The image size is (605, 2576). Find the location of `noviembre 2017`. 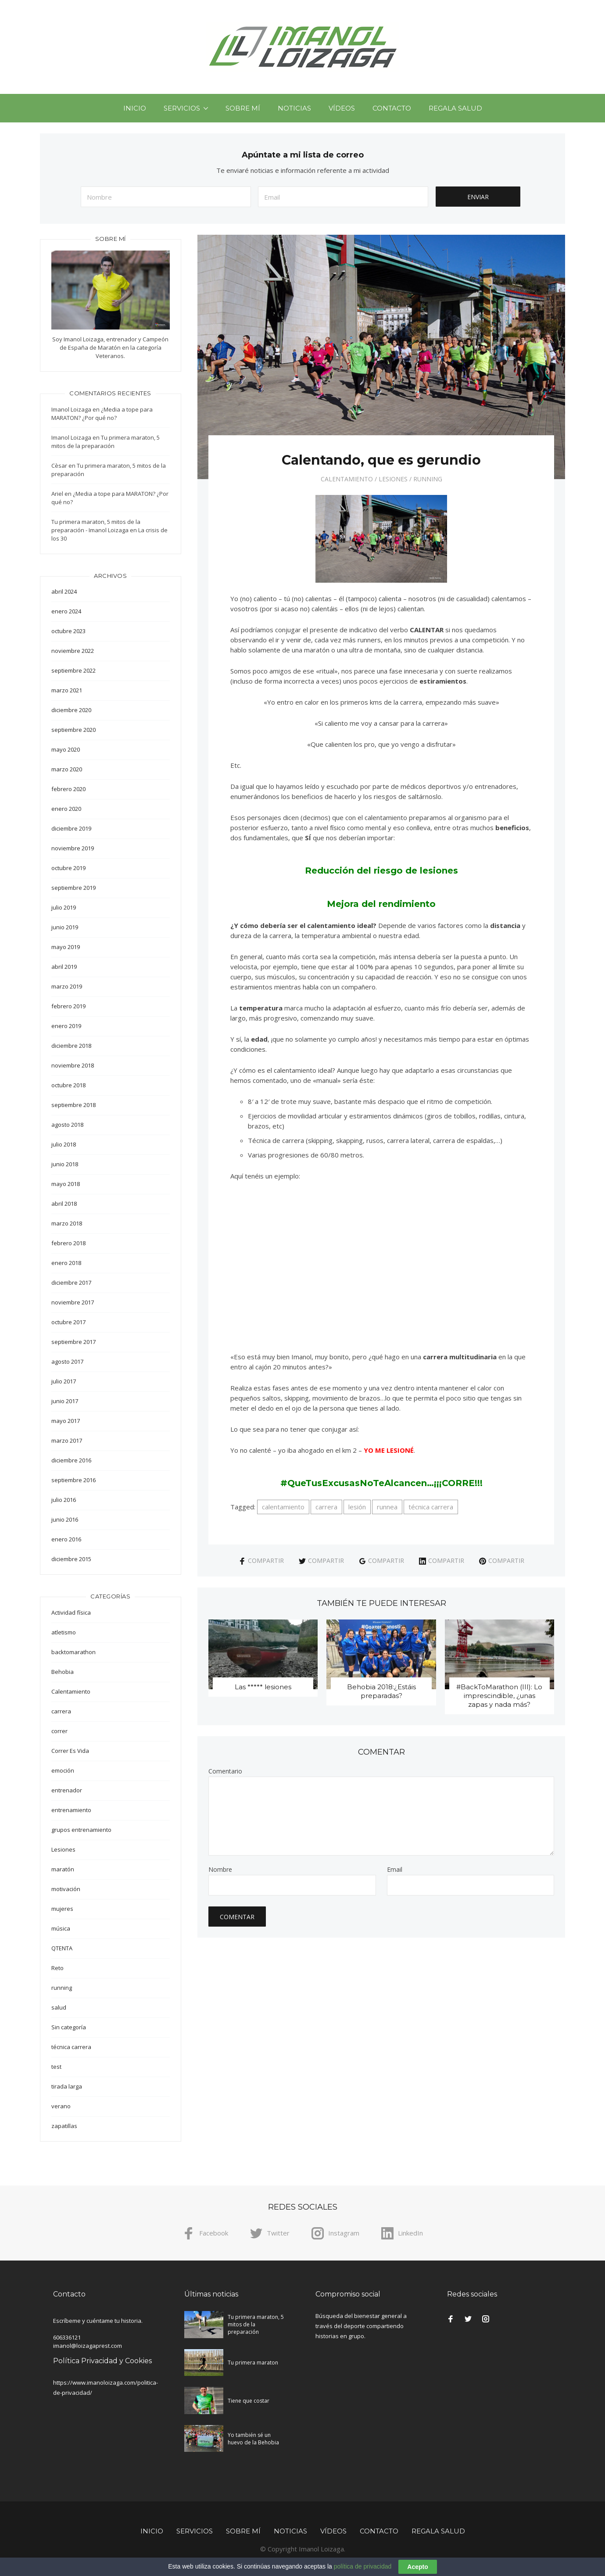

noviembre 2017 is located at coordinates (72, 1302).